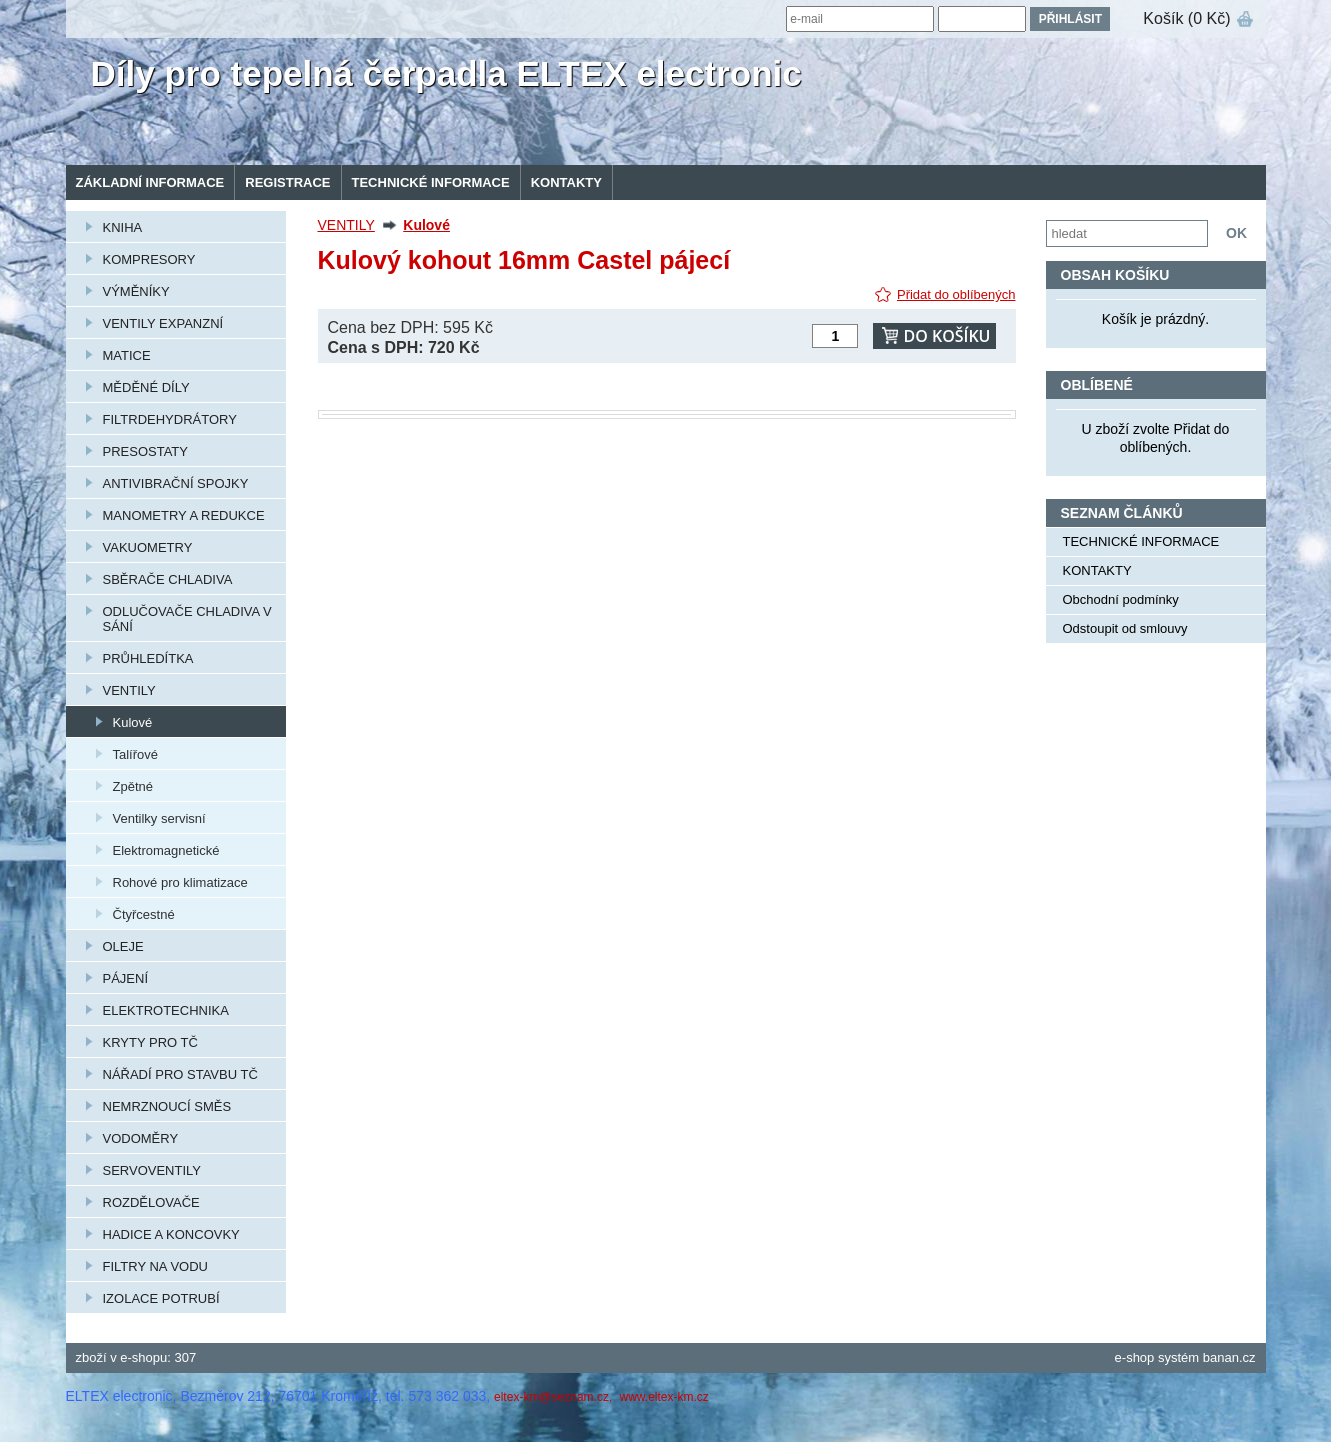  I want to click on TECHNICKÉ INFORMACE, so click(431, 182).